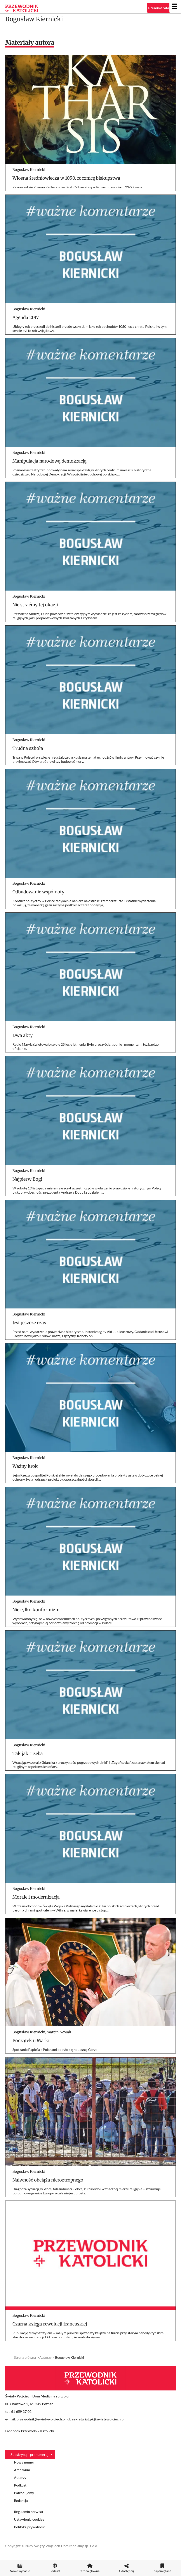 This screenshot has width=181, height=2576. What do you see at coordinates (98, 2419) in the screenshot?
I see `sekretariat.pk@swietywojciech.pl` at bounding box center [98, 2419].